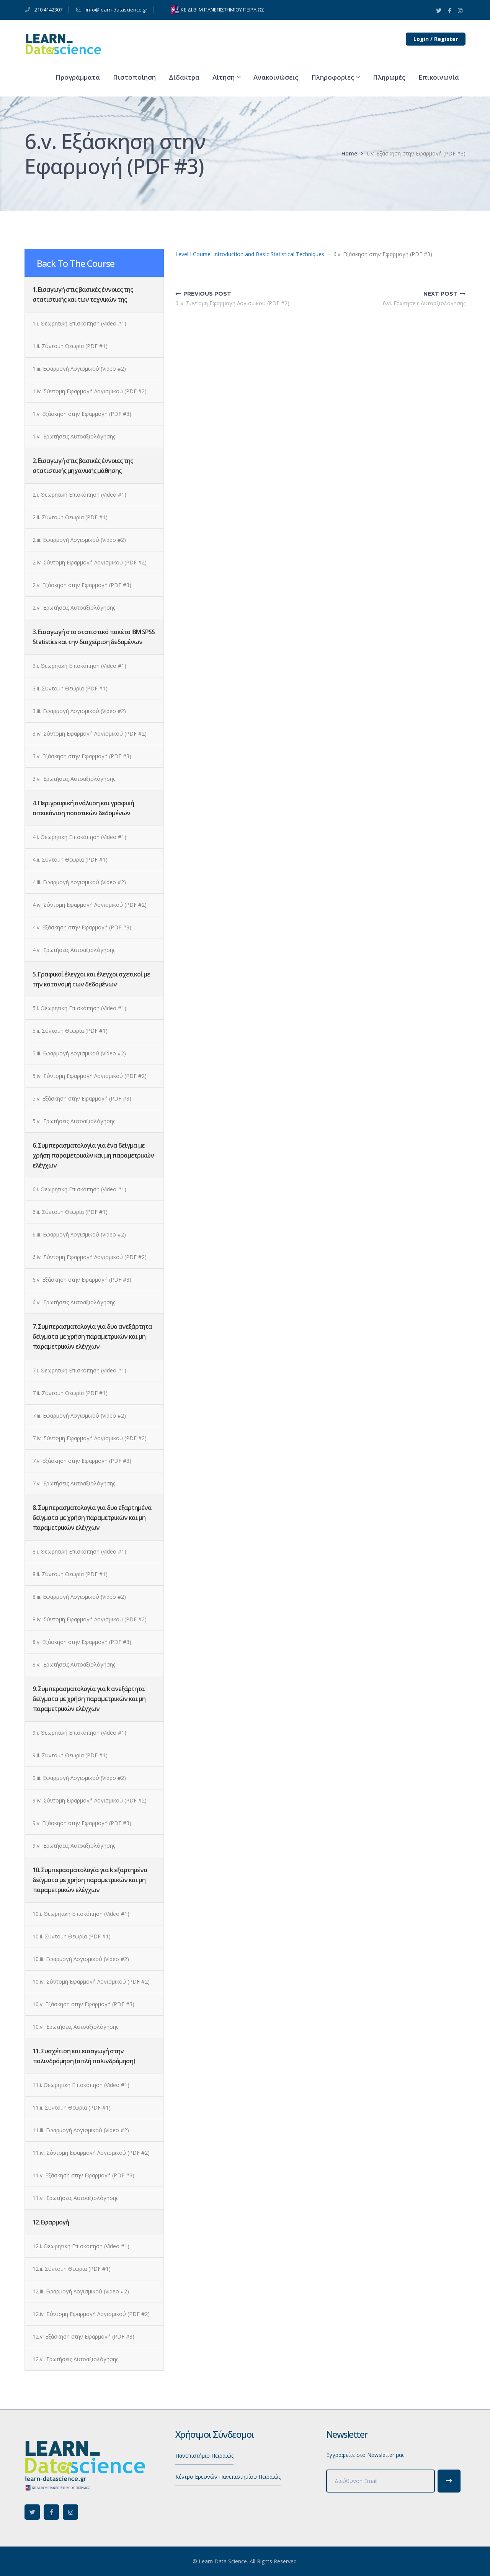 The width and height of the screenshot is (490, 2576). I want to click on Login / Register, so click(435, 39).